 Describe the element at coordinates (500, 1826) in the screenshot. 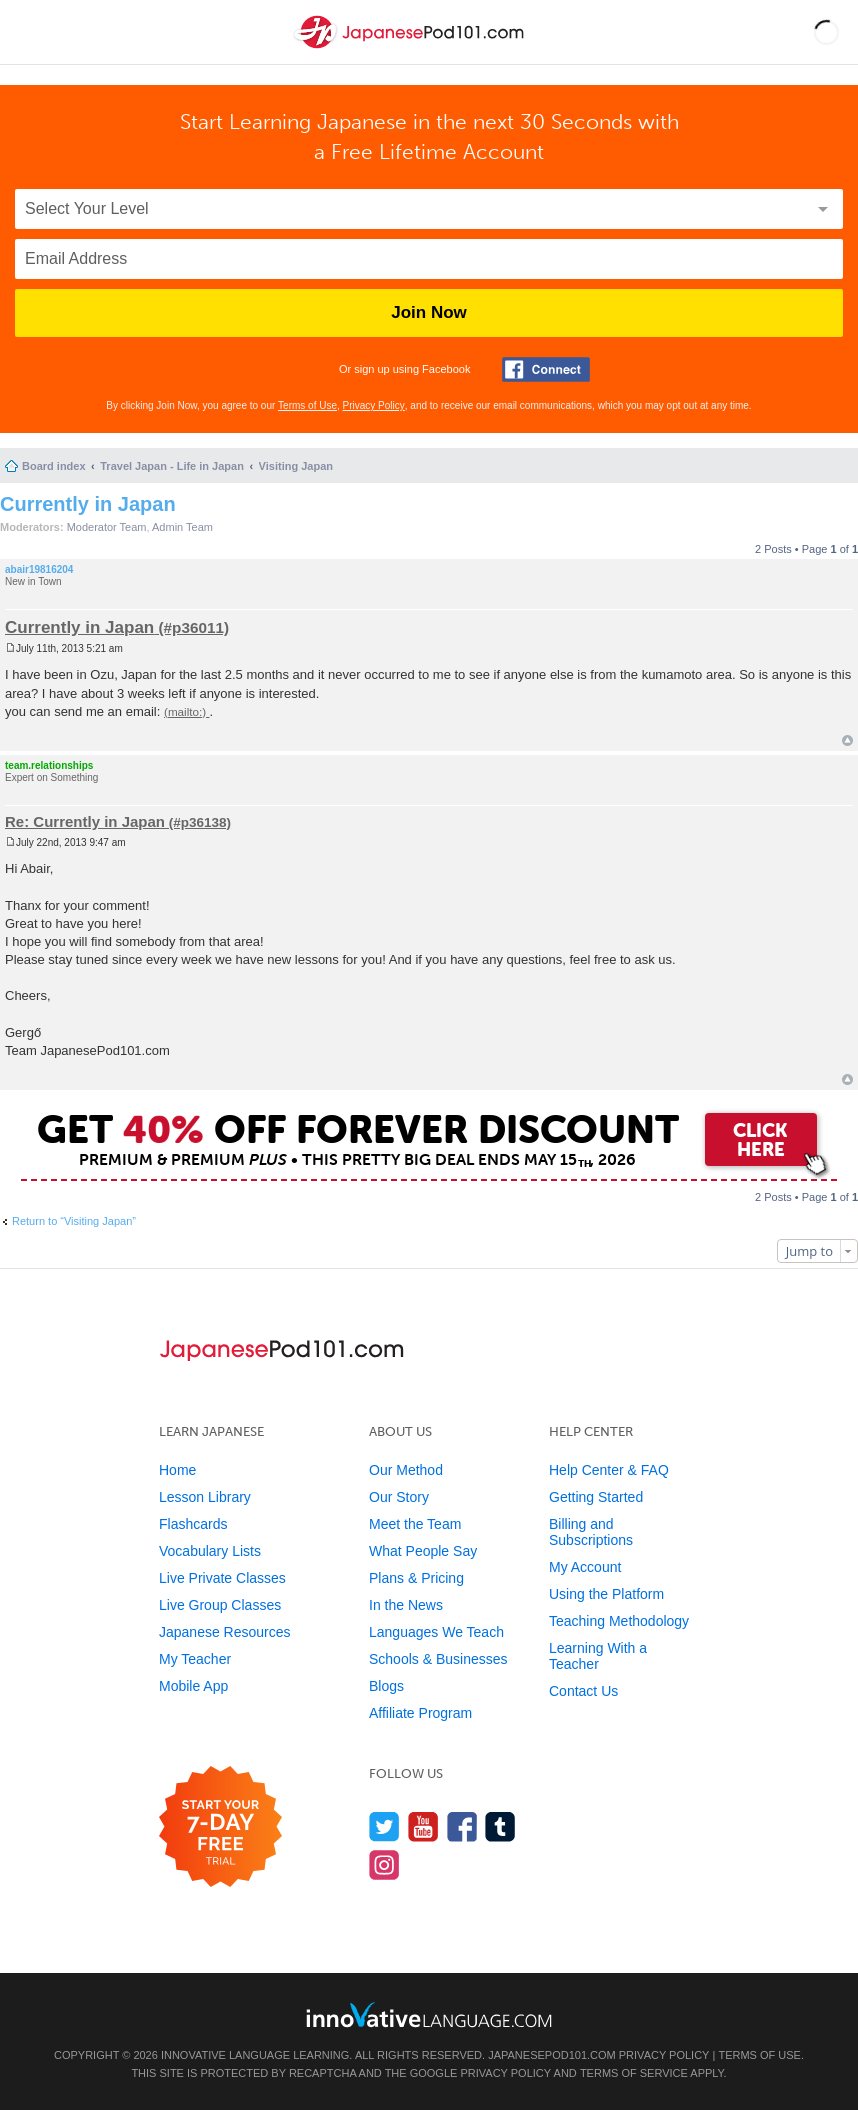

I see `[Find us on Tumblr]` at that location.